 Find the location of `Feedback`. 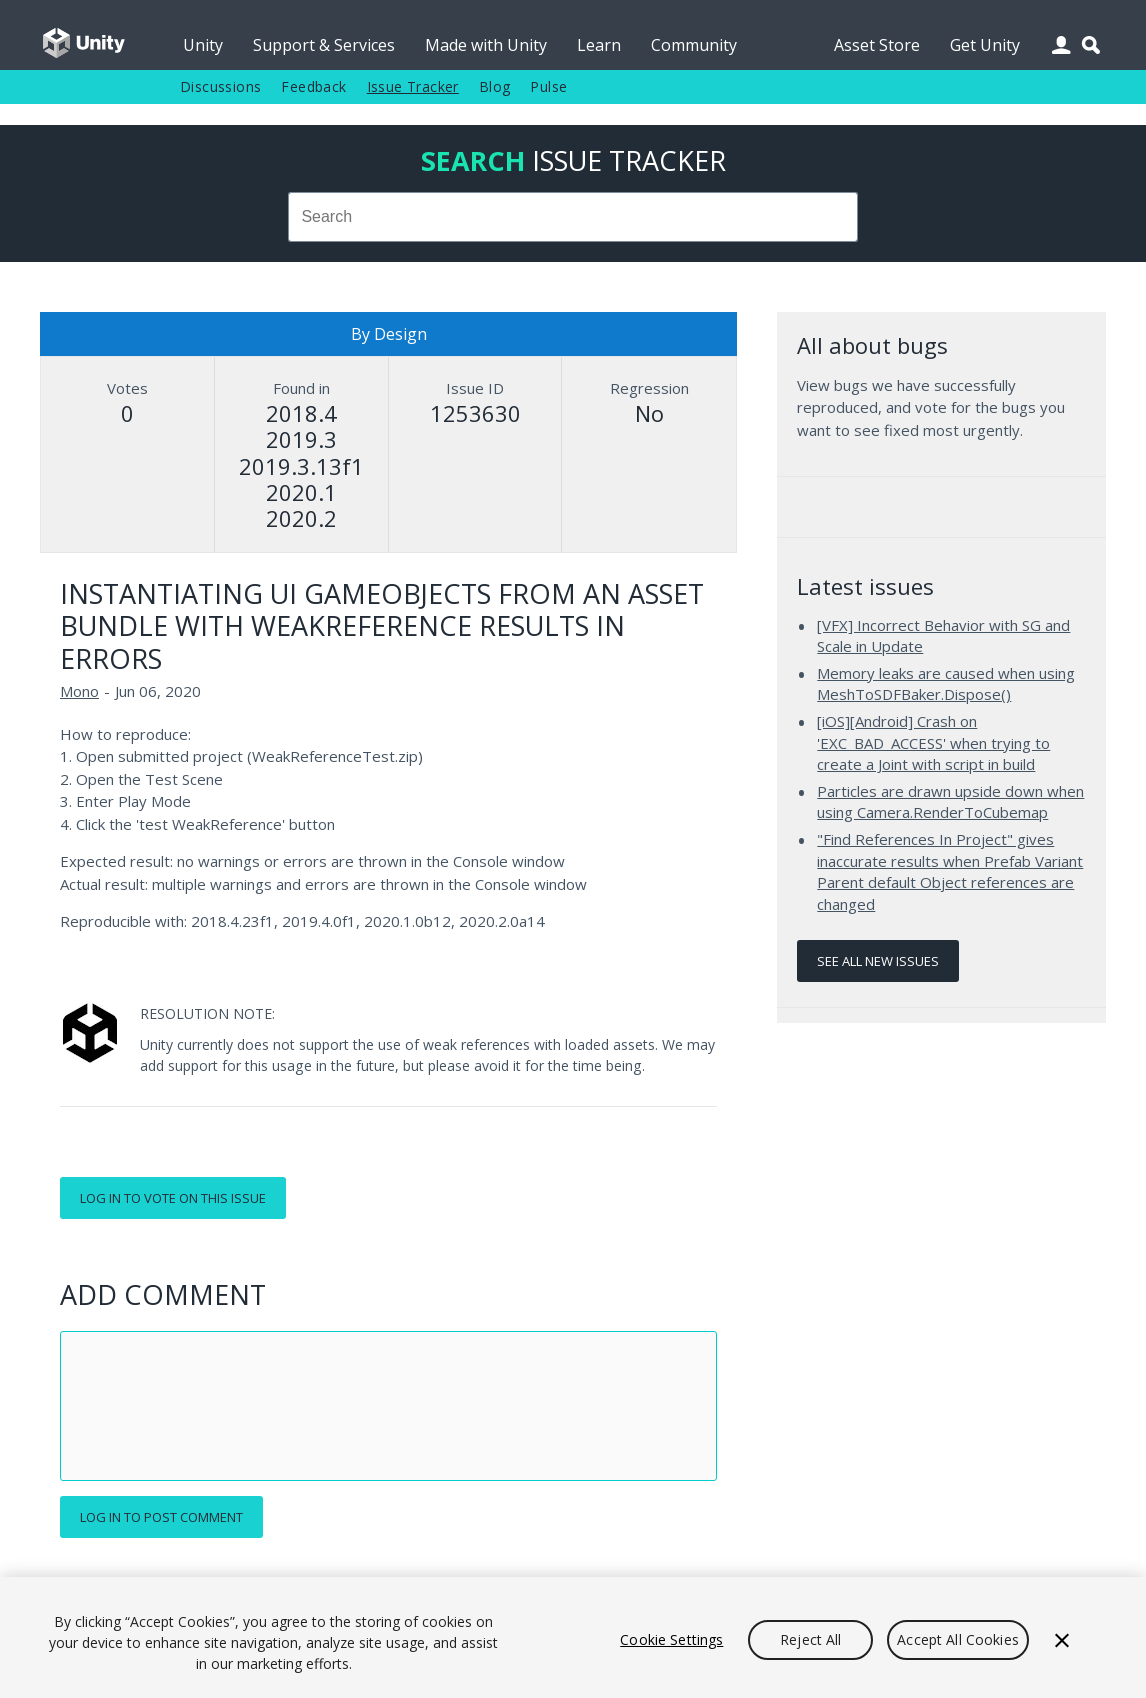

Feedback is located at coordinates (313, 86).